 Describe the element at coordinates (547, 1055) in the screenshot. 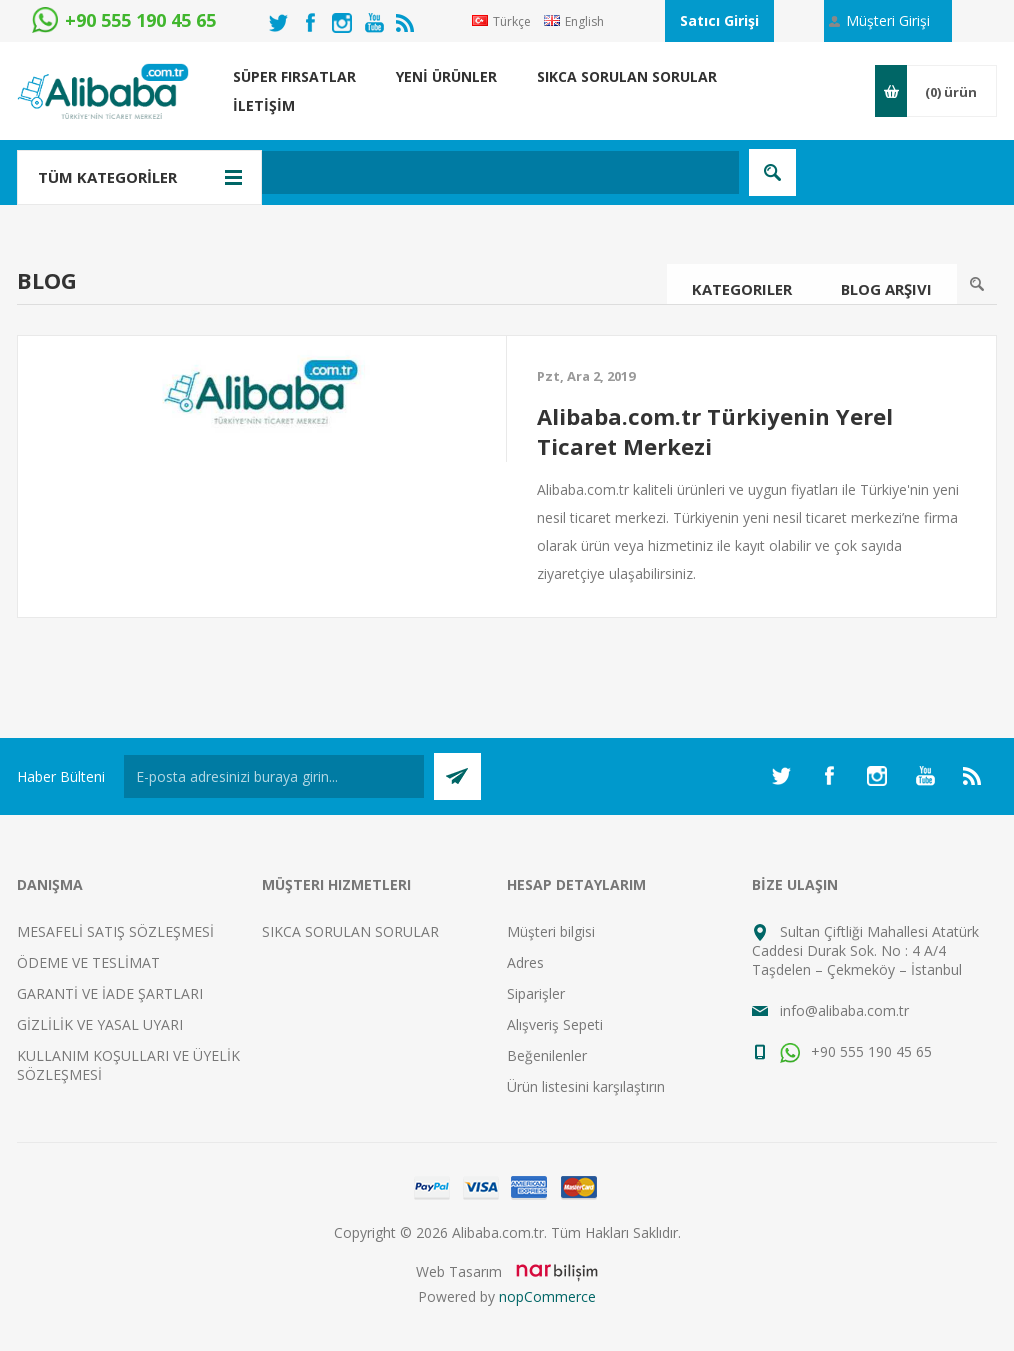

I see `Beğenilenler` at that location.